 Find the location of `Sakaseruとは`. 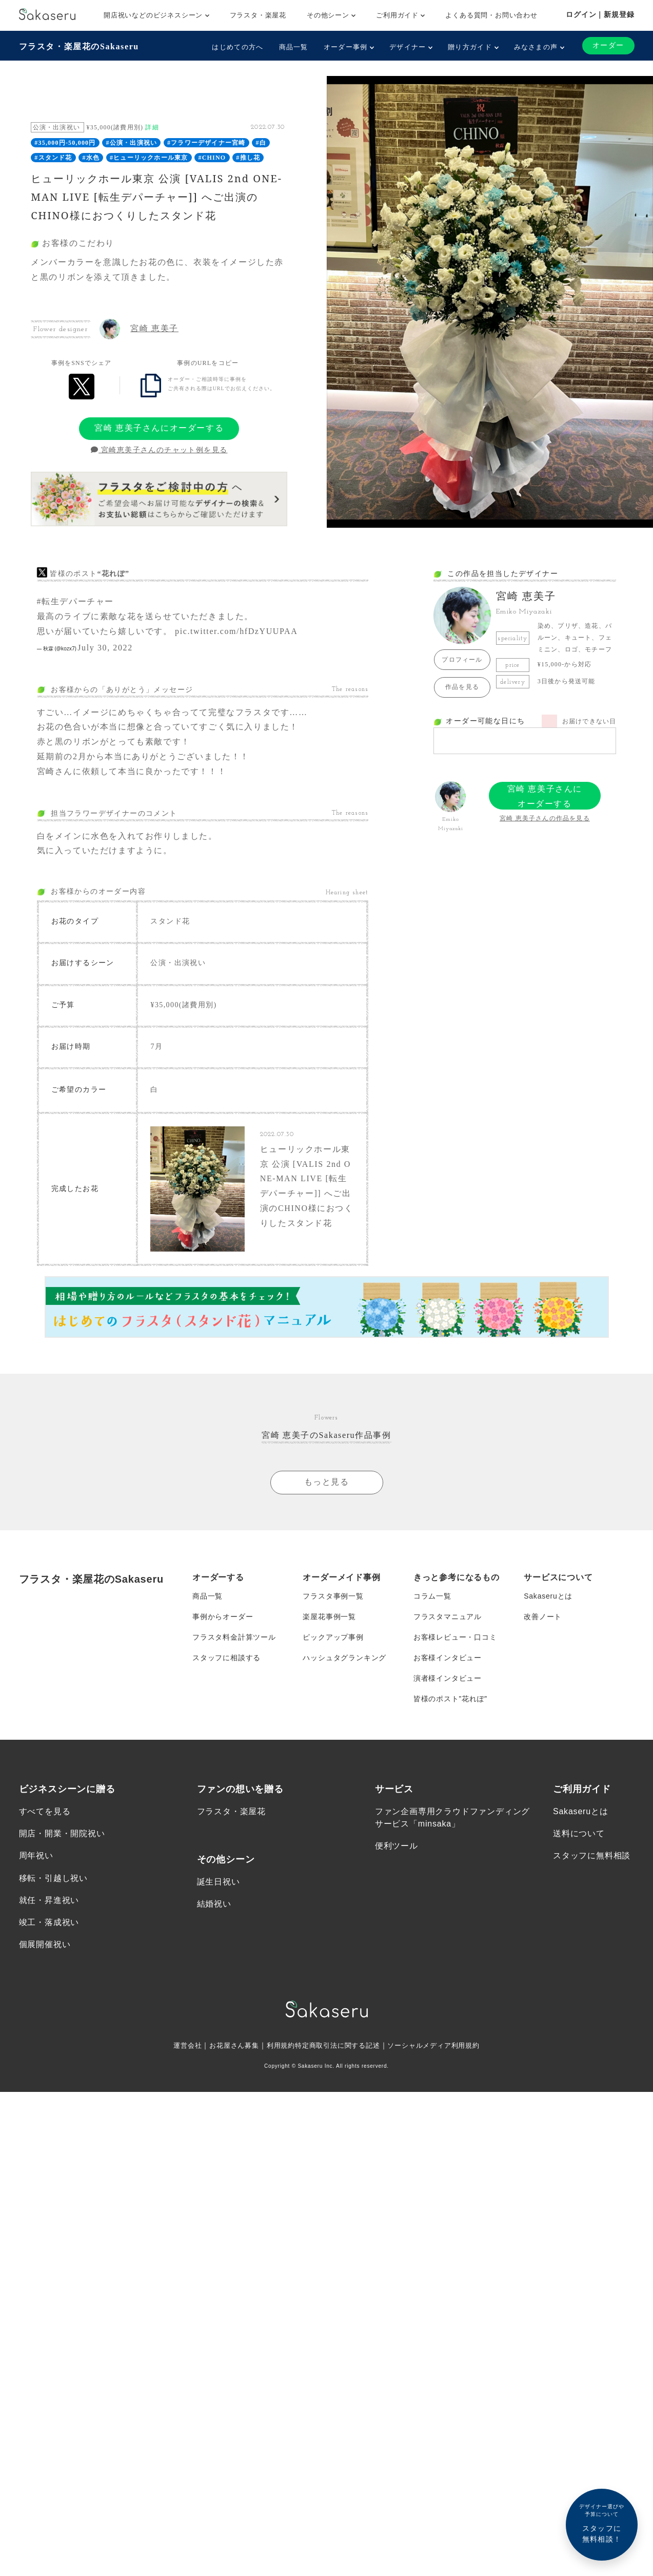

Sakaseruとは is located at coordinates (548, 1596).